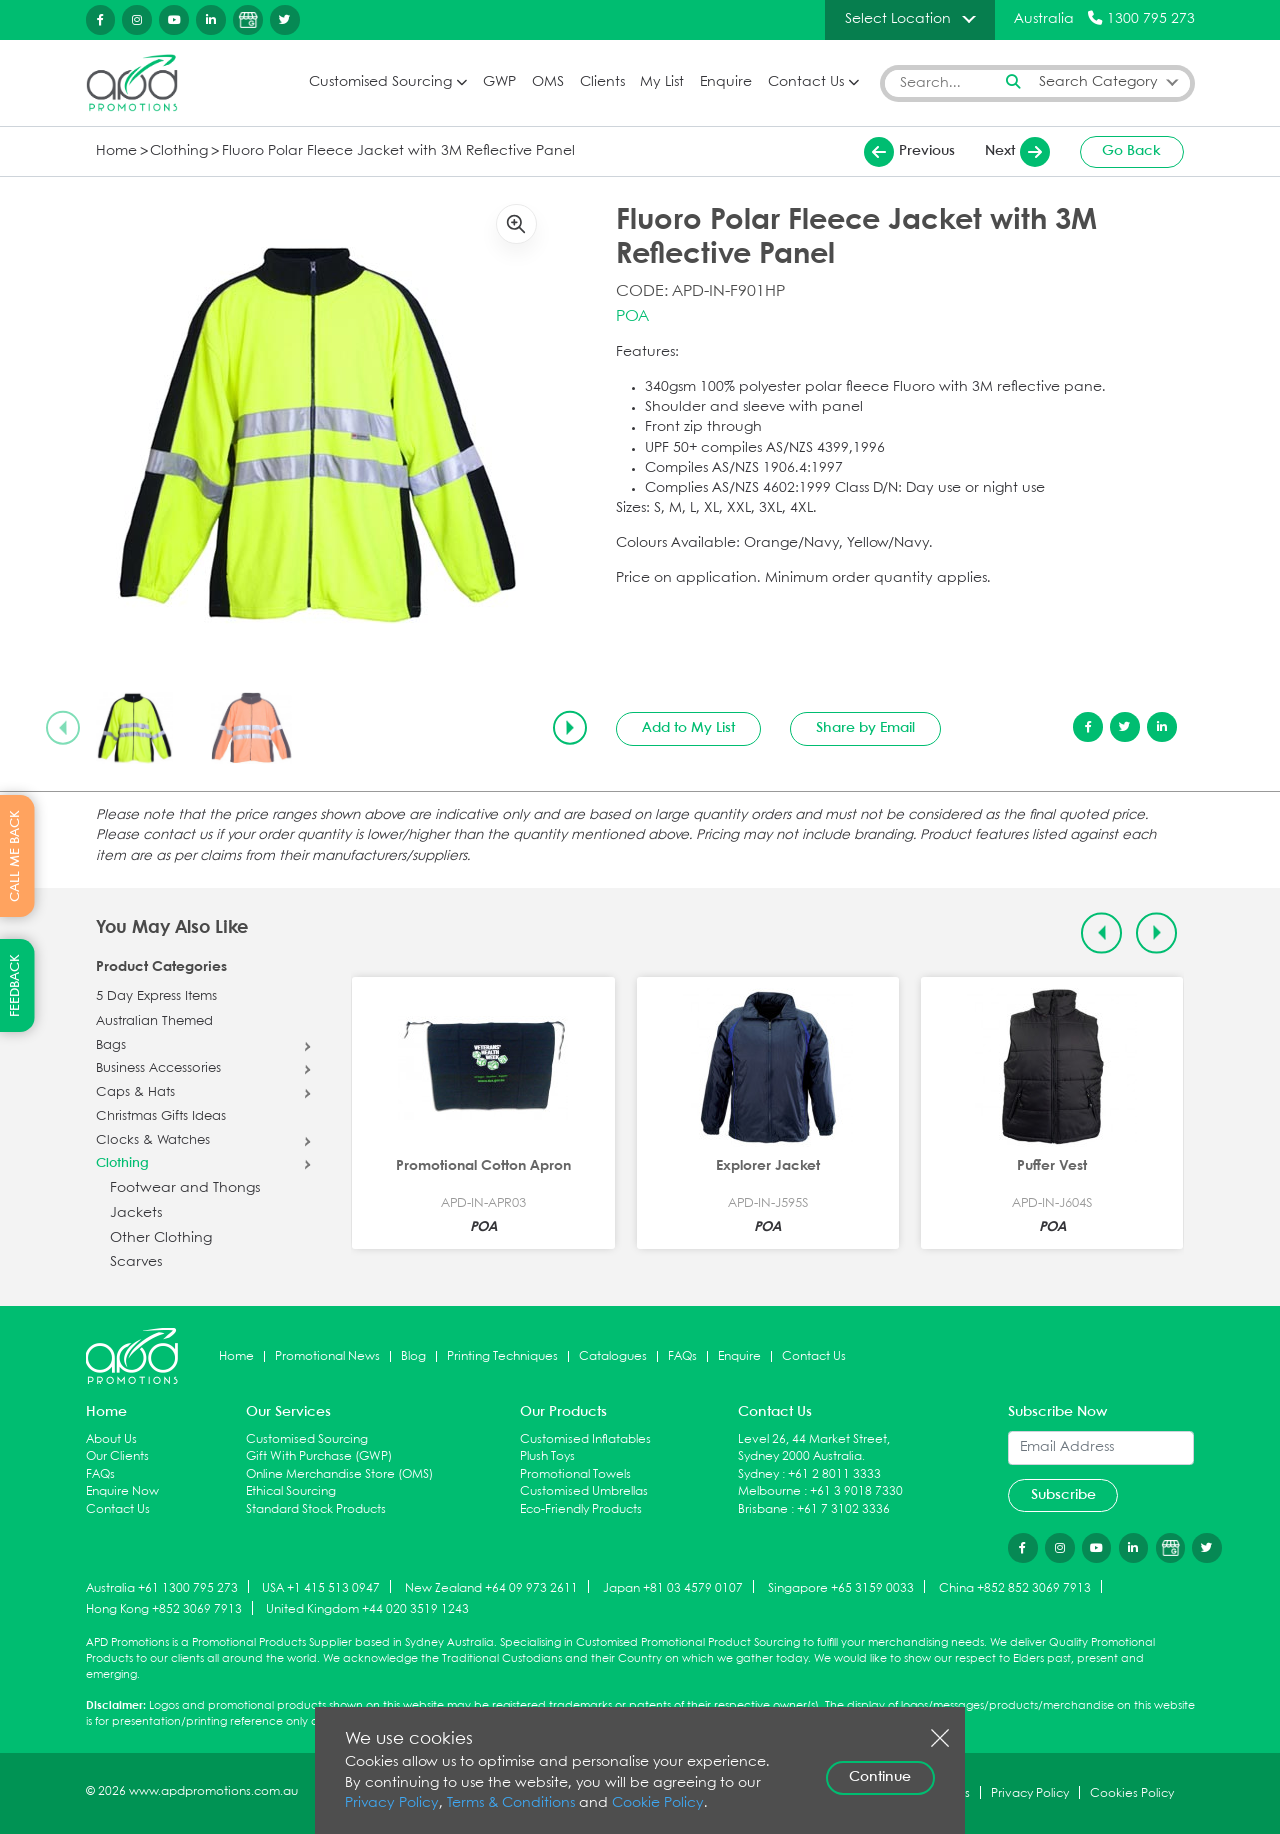 The width and height of the screenshot is (1280, 1834). I want to click on GWP, so click(499, 82).